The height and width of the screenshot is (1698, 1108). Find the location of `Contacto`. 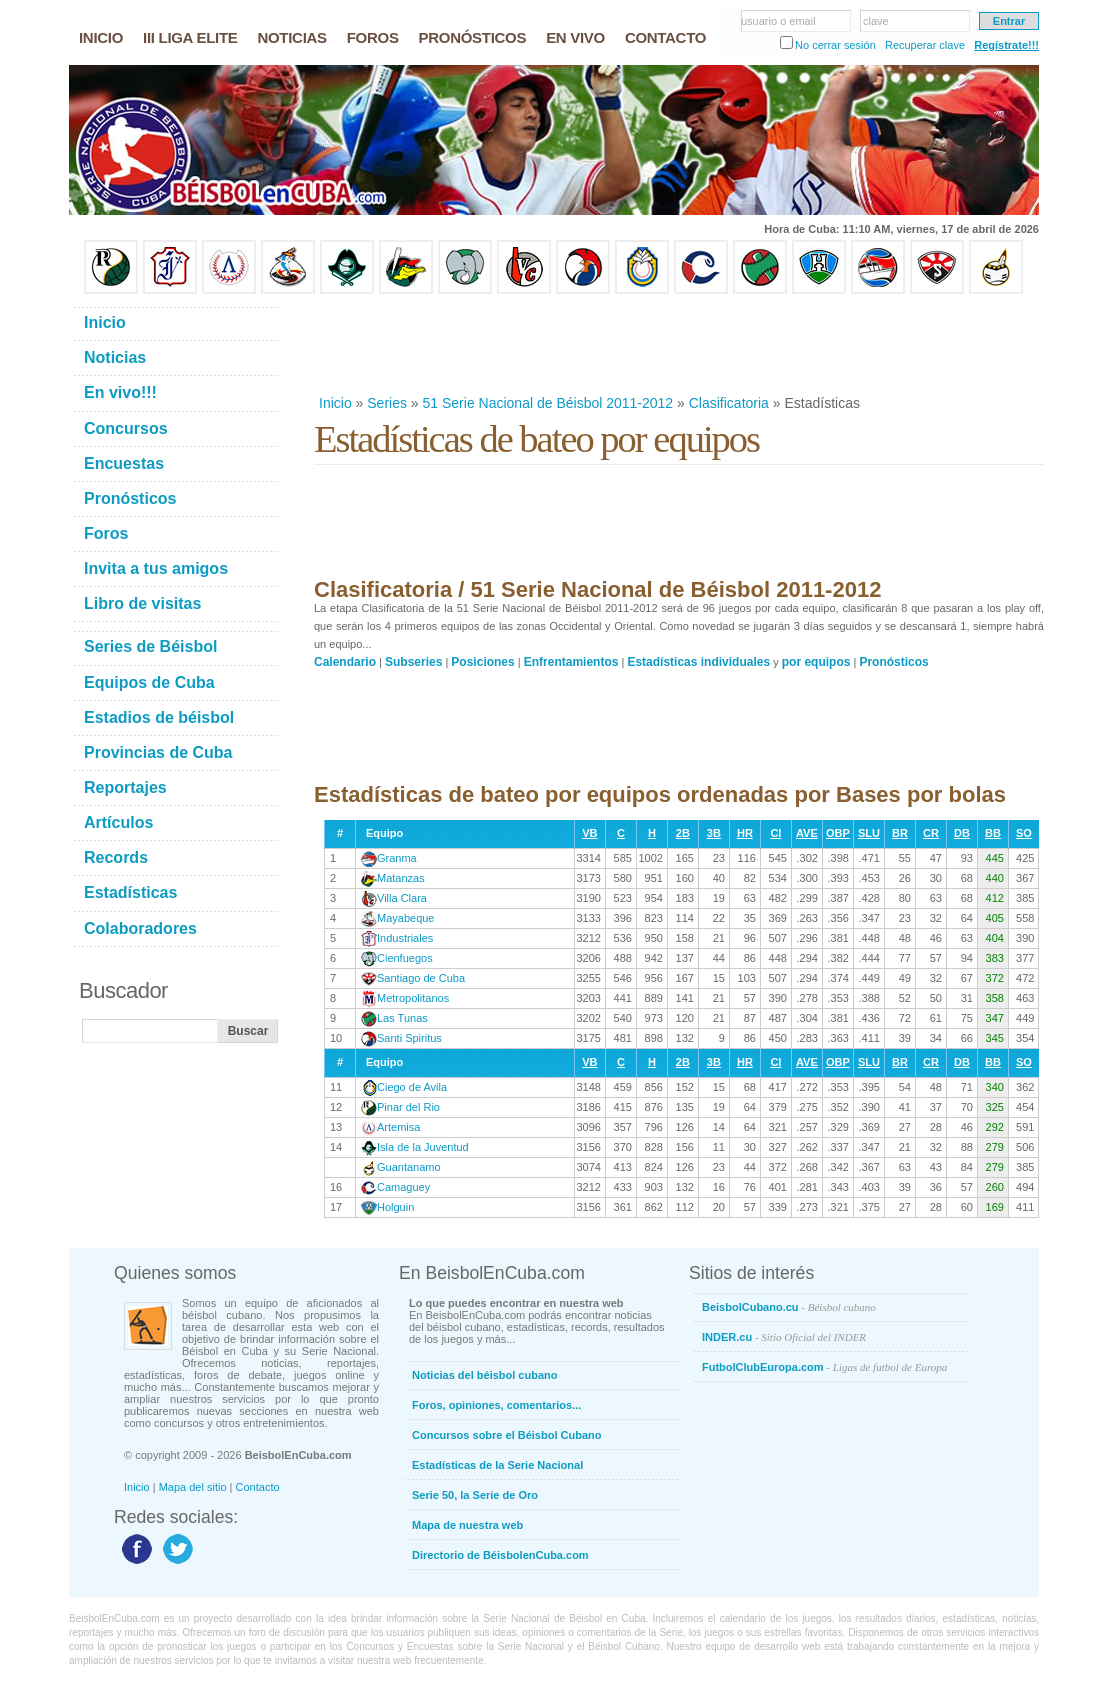

Contacto is located at coordinates (258, 1487).